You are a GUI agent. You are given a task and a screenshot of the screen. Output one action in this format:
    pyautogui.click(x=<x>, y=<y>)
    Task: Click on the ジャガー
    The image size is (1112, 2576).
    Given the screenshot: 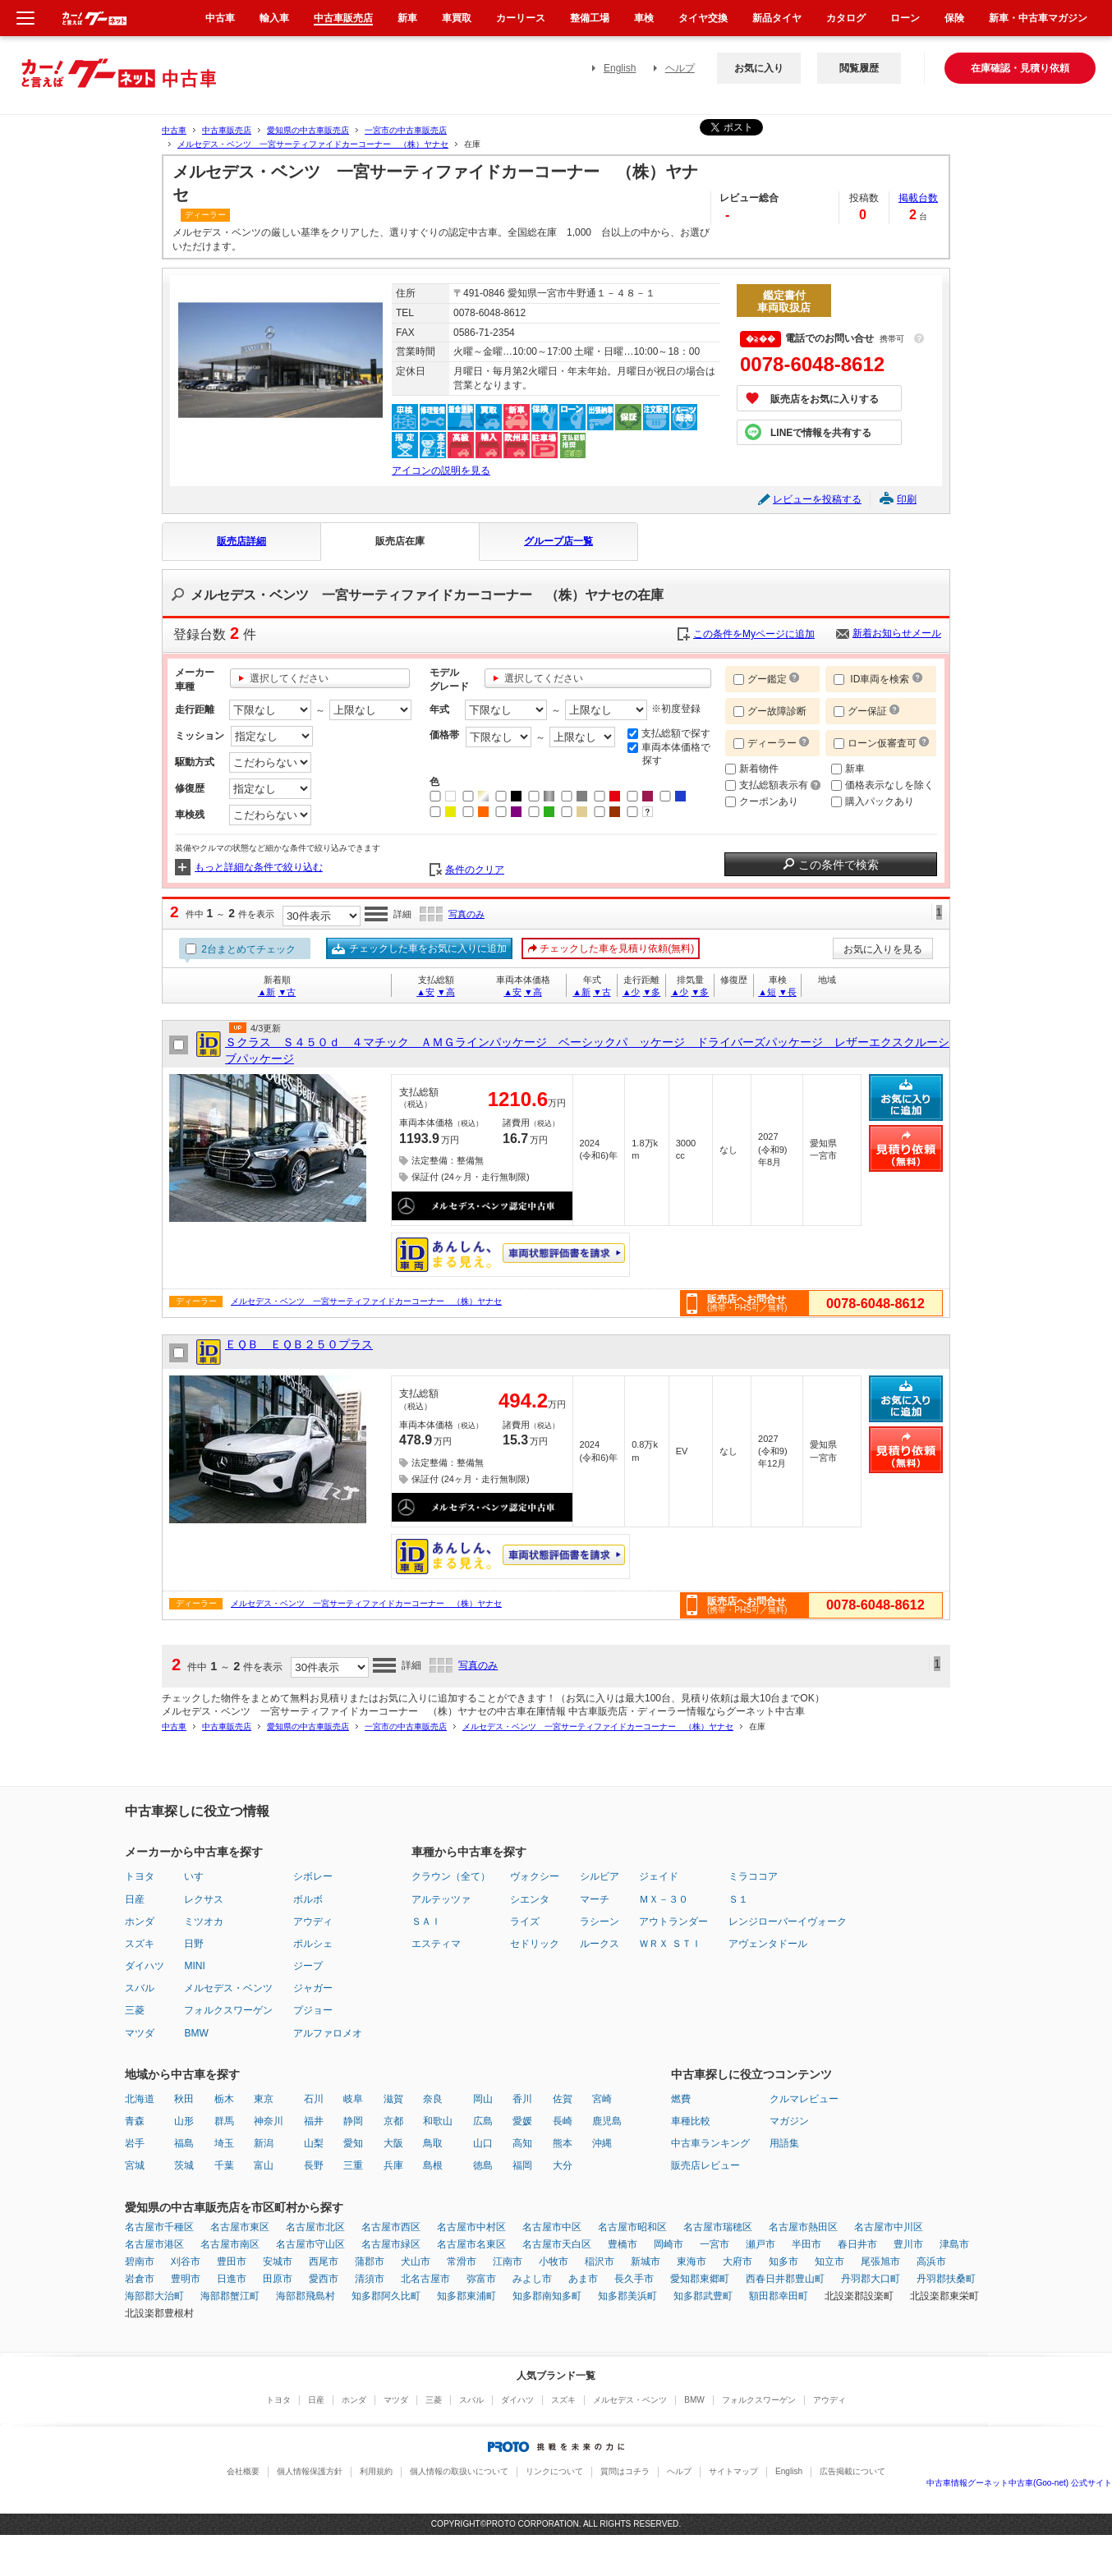 What is the action you would take?
    pyautogui.click(x=313, y=1988)
    